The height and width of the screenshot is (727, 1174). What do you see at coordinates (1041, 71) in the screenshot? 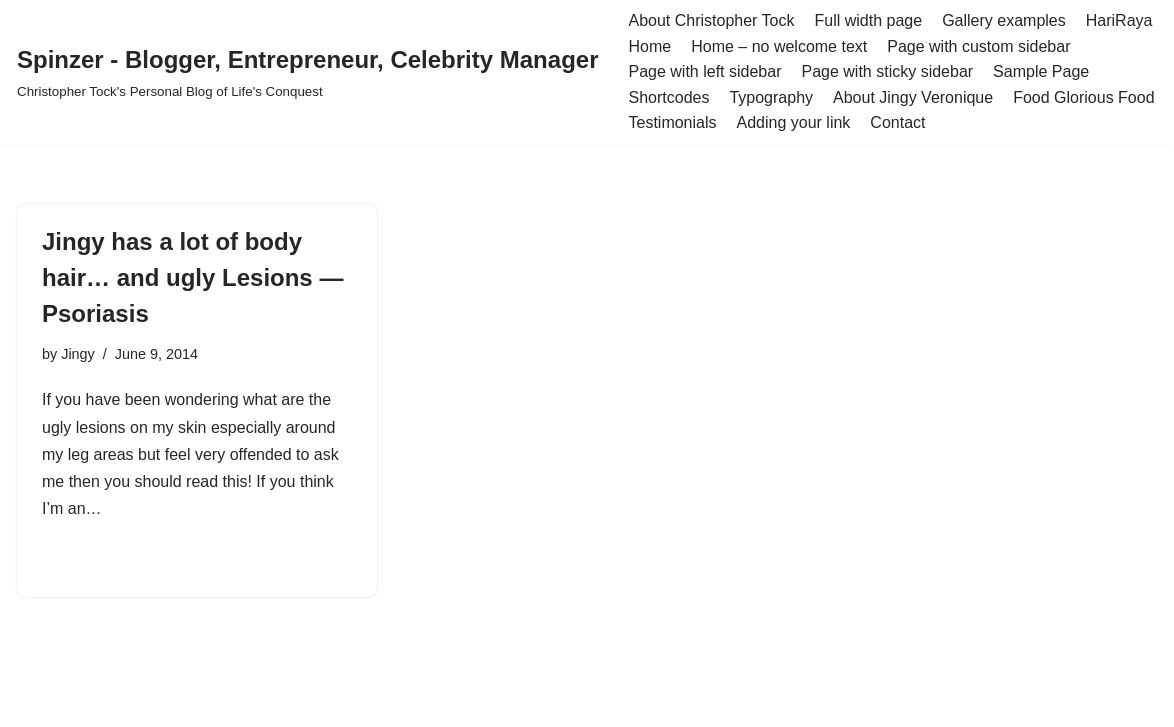
I see `Sample Page` at bounding box center [1041, 71].